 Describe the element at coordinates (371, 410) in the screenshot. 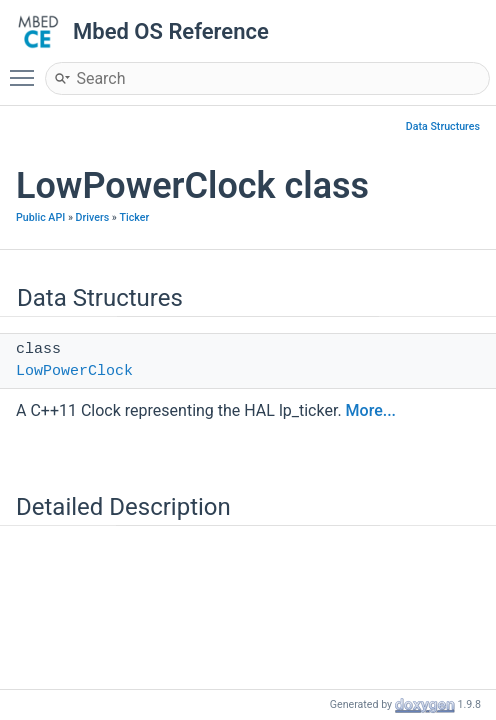

I see `More...` at that location.